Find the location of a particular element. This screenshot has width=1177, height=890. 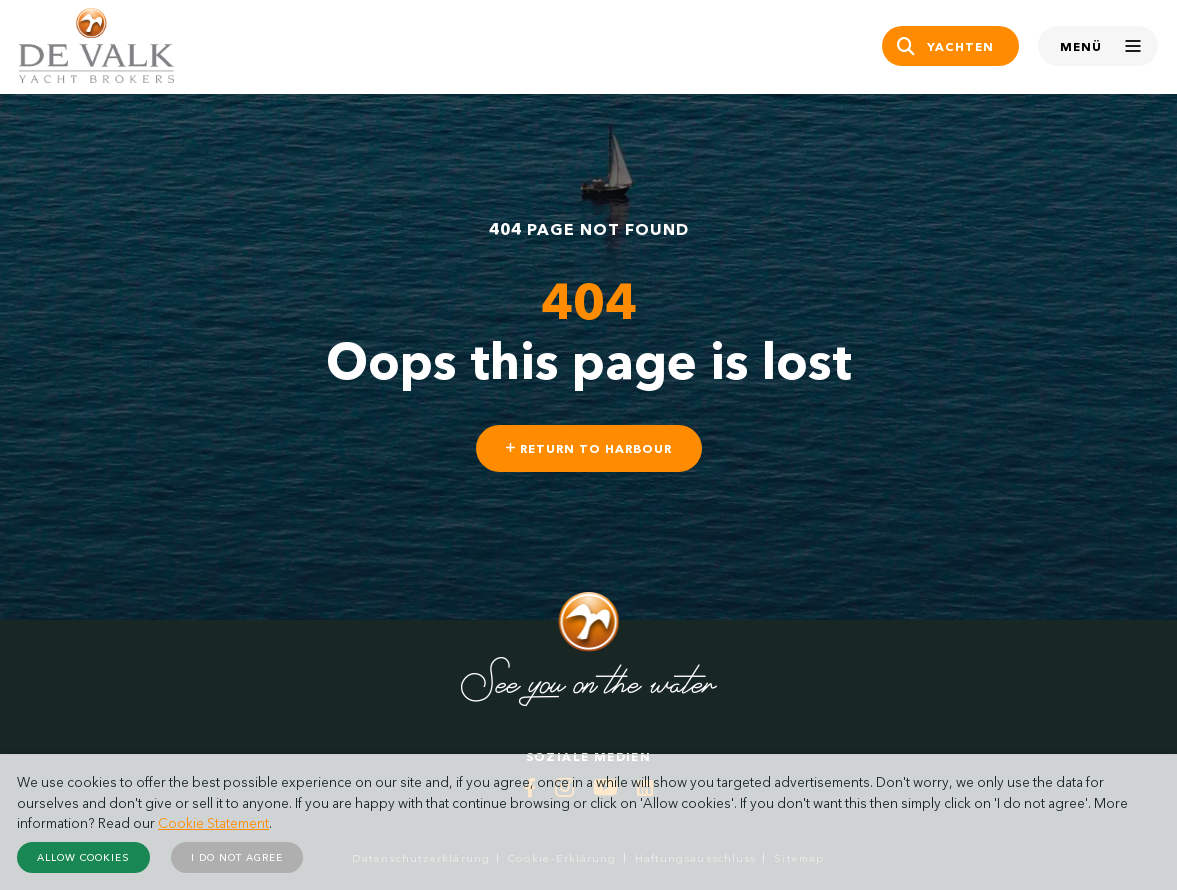

Cookie Statement is located at coordinates (213, 823).